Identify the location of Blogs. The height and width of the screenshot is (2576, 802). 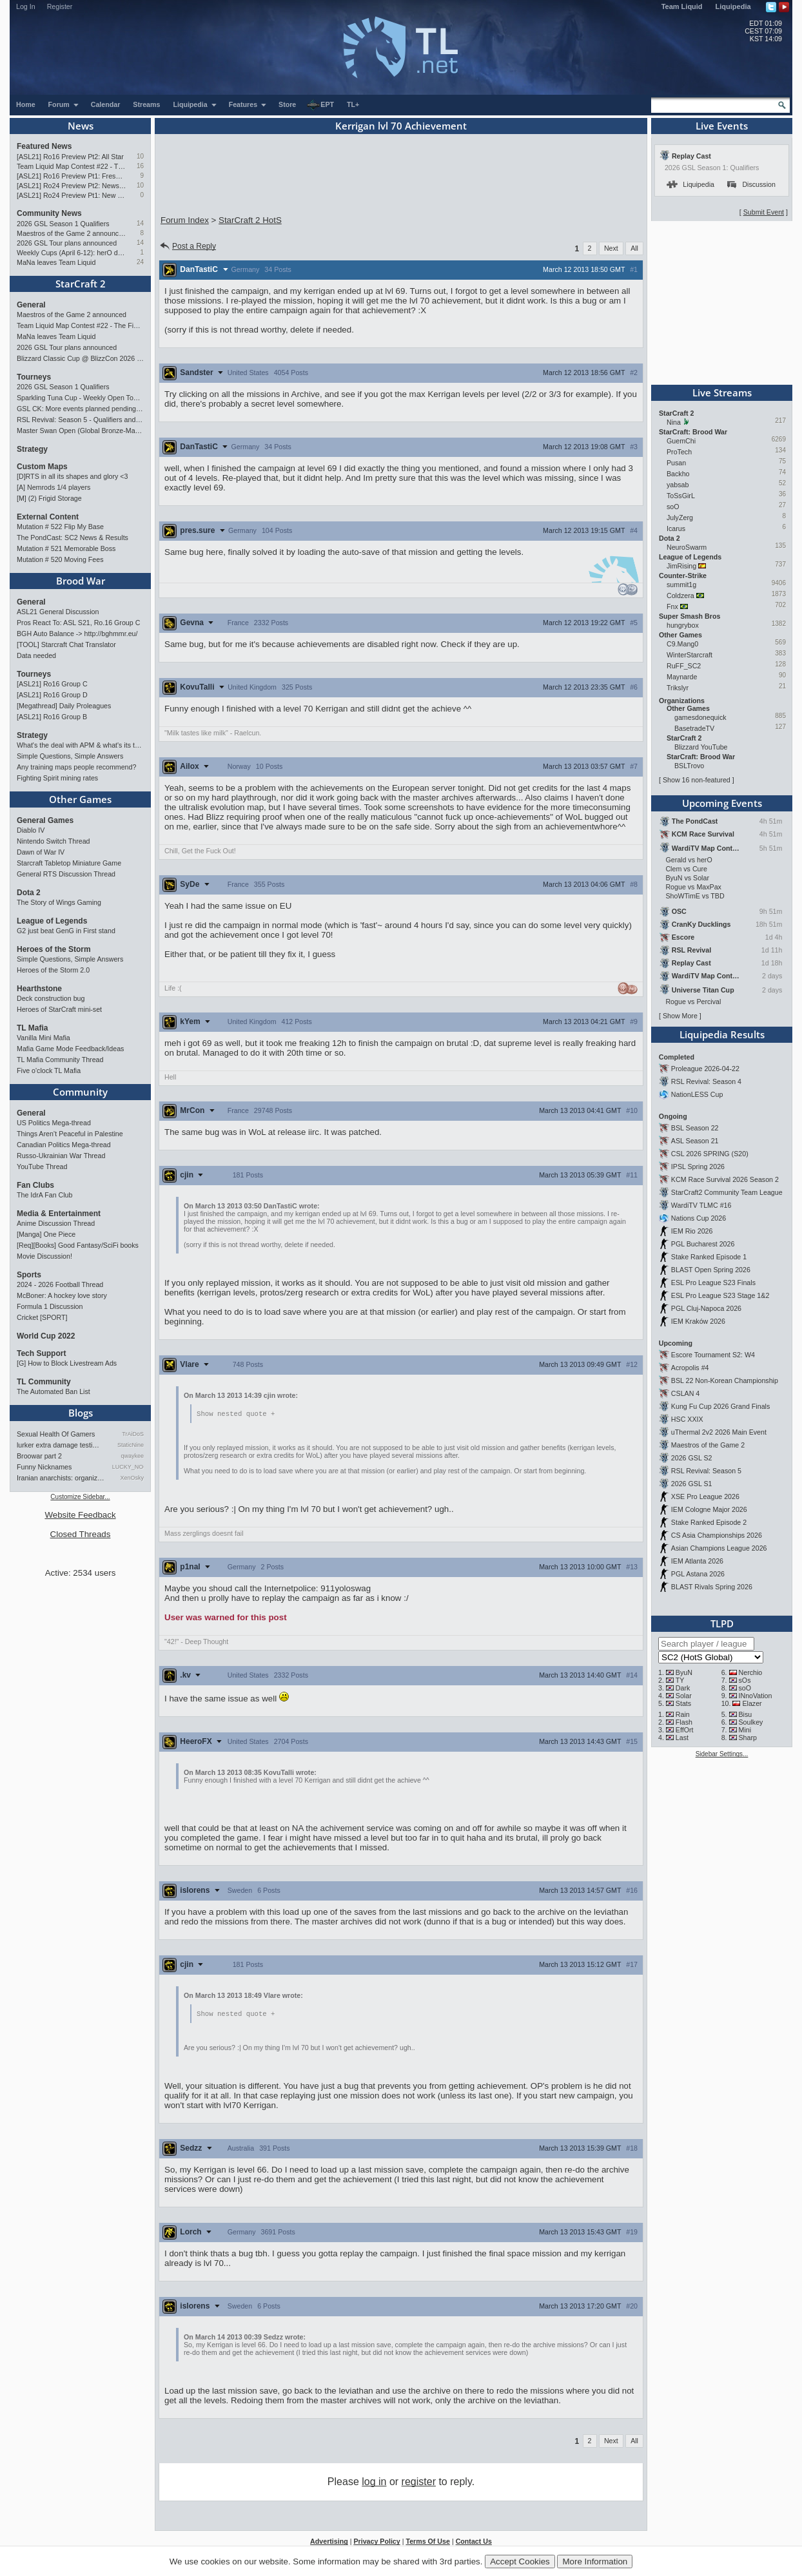
(80, 1412).